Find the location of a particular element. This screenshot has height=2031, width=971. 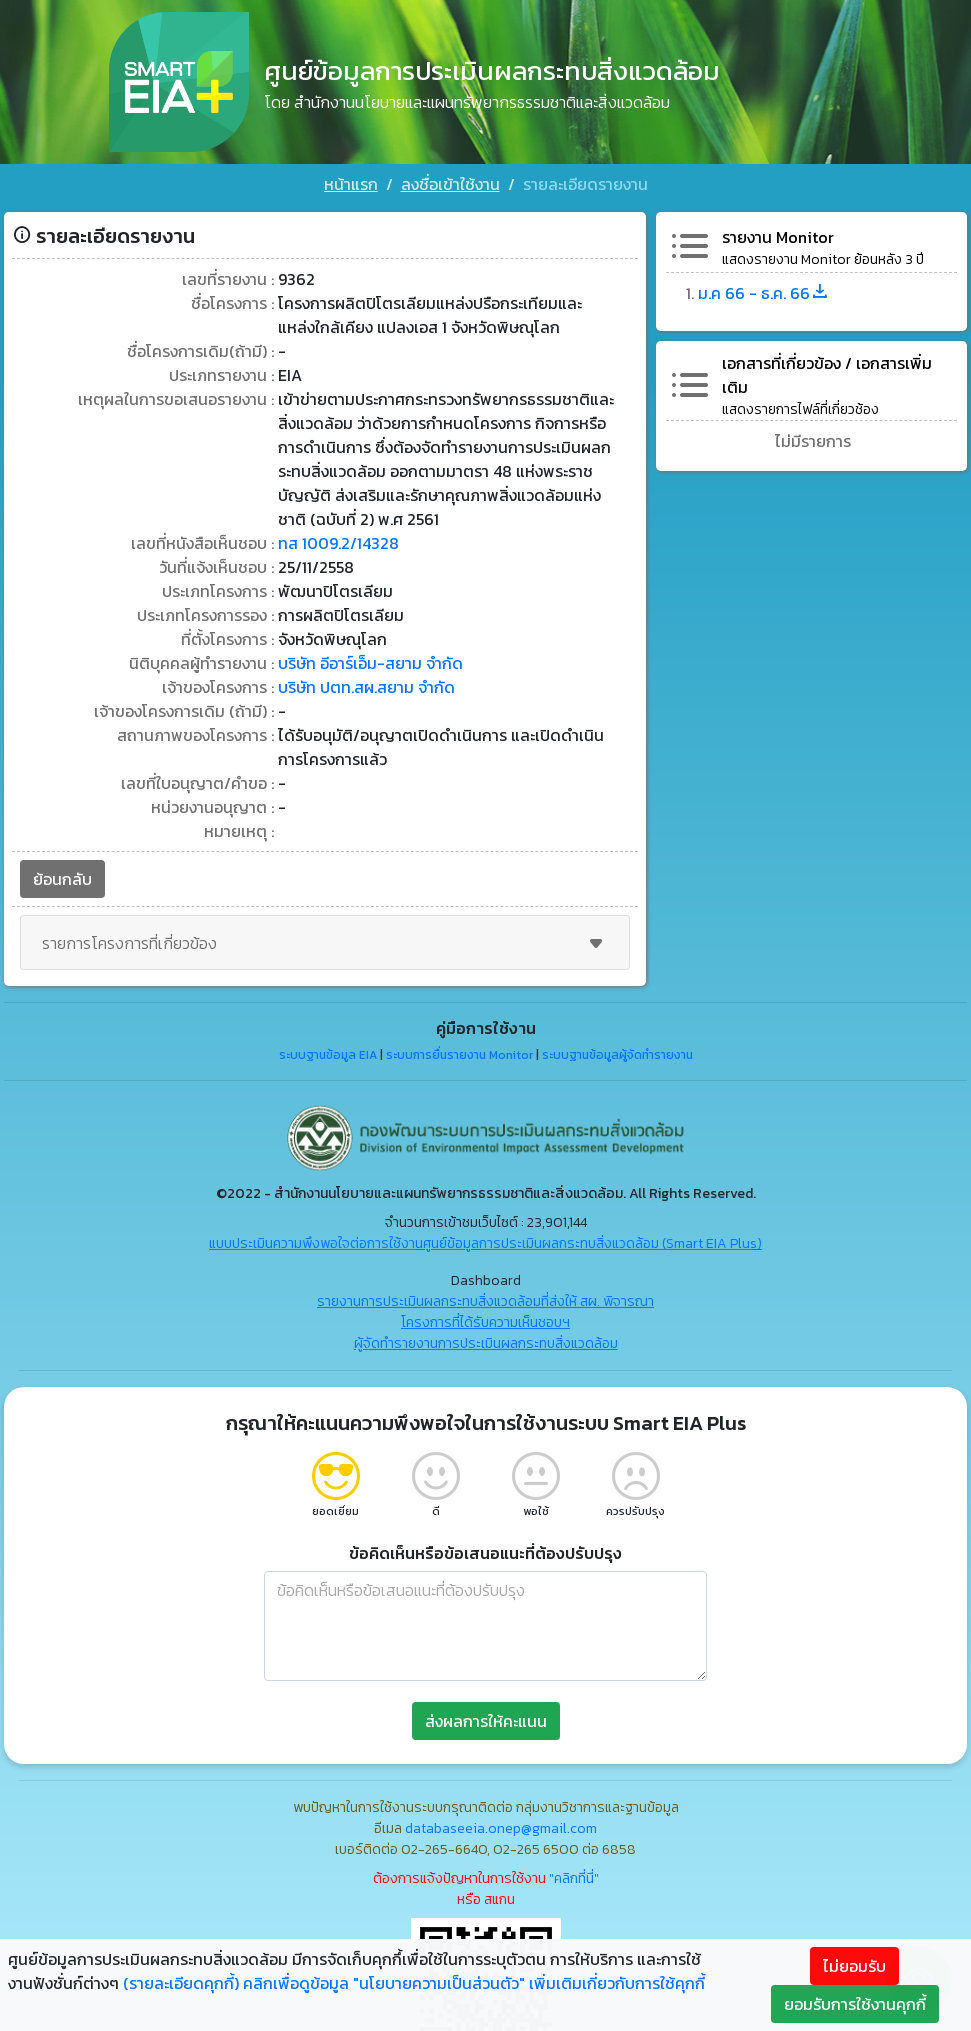

คลิกเพื่อดูข้อมูล "นโยบายความเป็นส่วนตัว" เพิ่มเติมเกี่ยวกับการใช้คุกกี้ is located at coordinates (474, 1983).